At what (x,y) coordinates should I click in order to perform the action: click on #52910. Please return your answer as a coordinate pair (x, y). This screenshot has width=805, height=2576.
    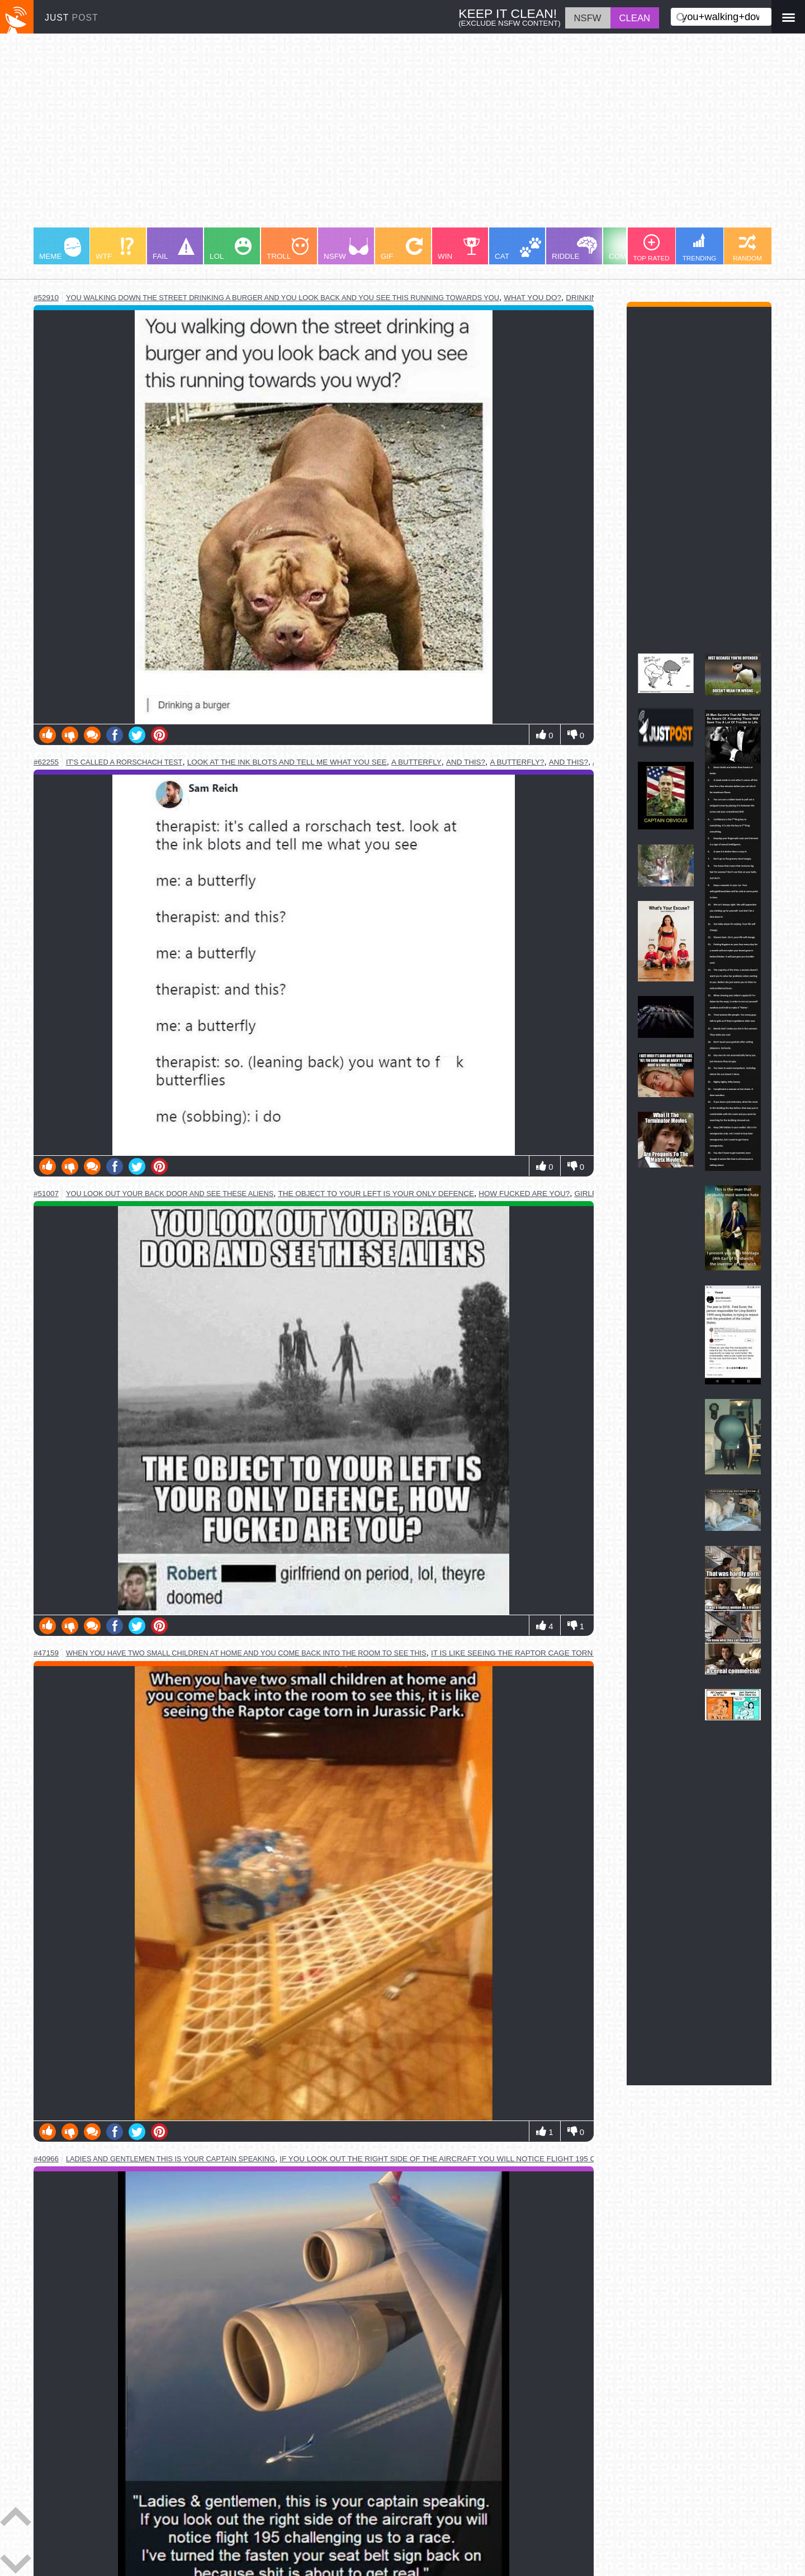
    Looking at the image, I should click on (46, 297).